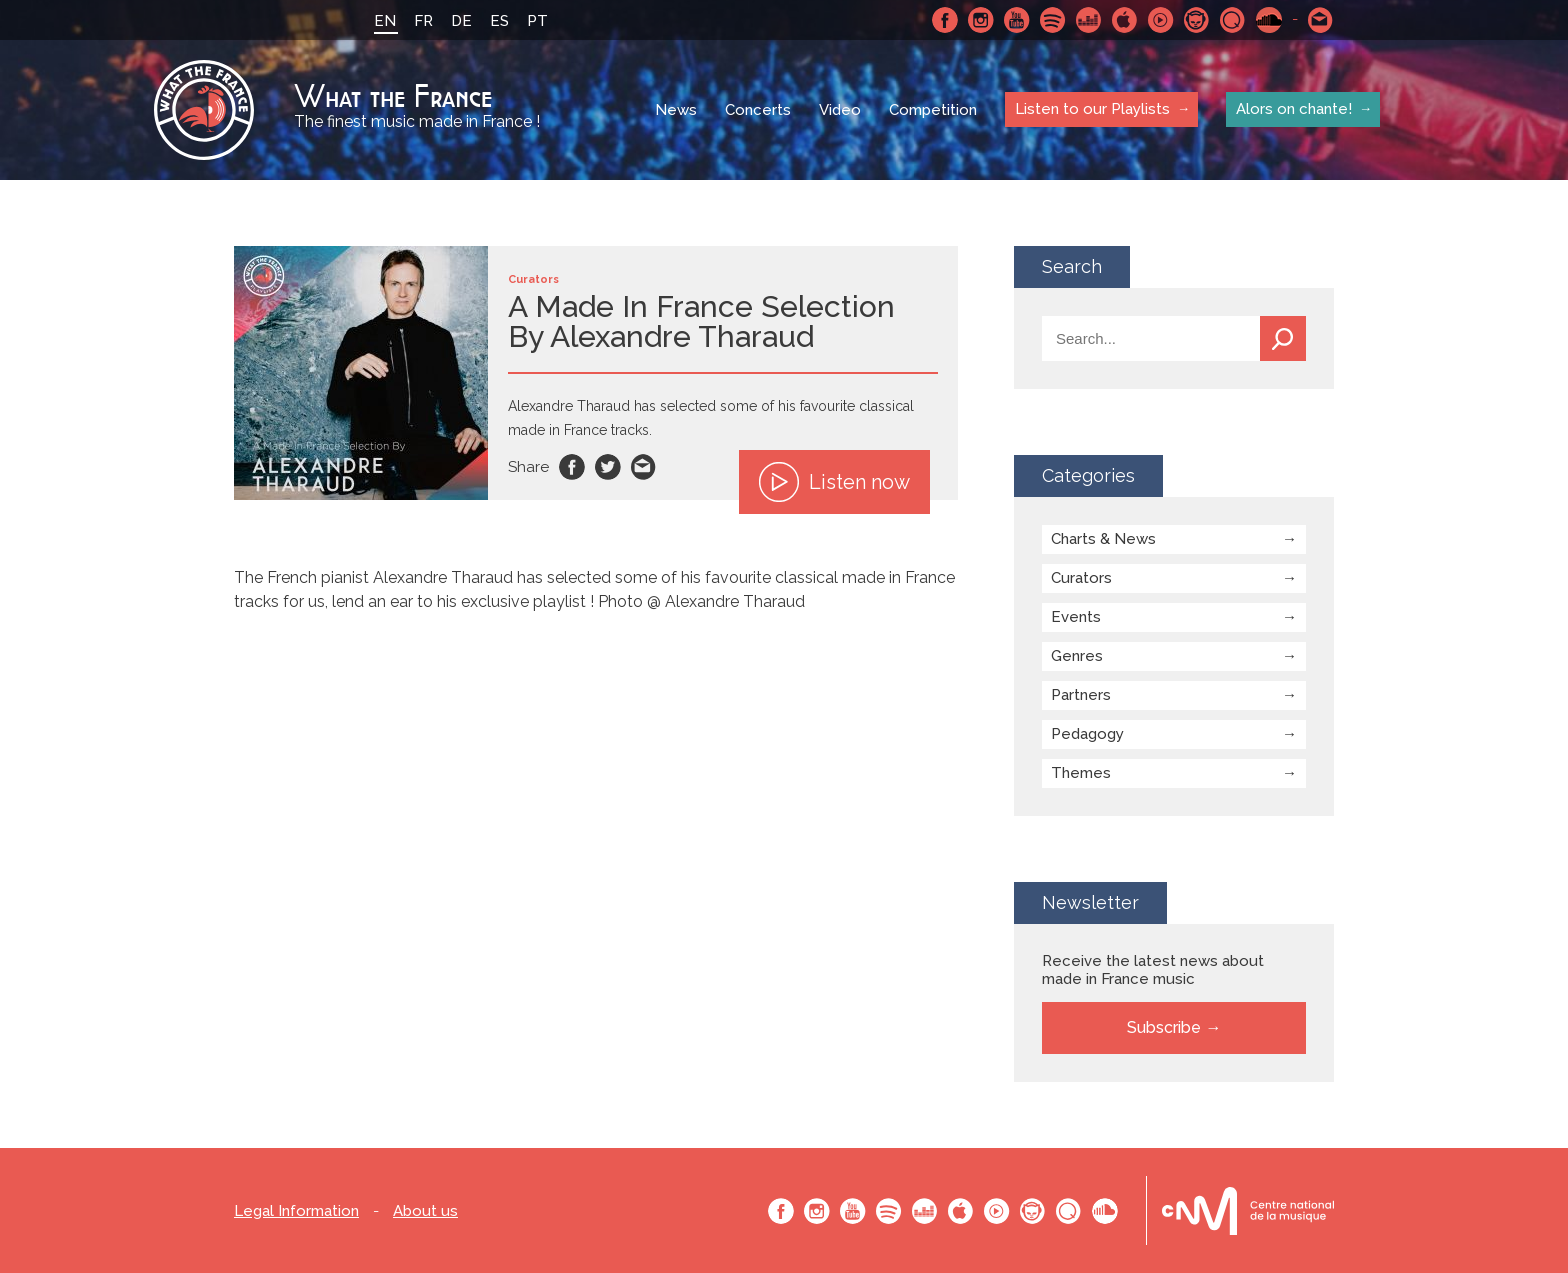 This screenshot has height=1273, width=1568. Describe the element at coordinates (1081, 773) in the screenshot. I see `Themes` at that location.